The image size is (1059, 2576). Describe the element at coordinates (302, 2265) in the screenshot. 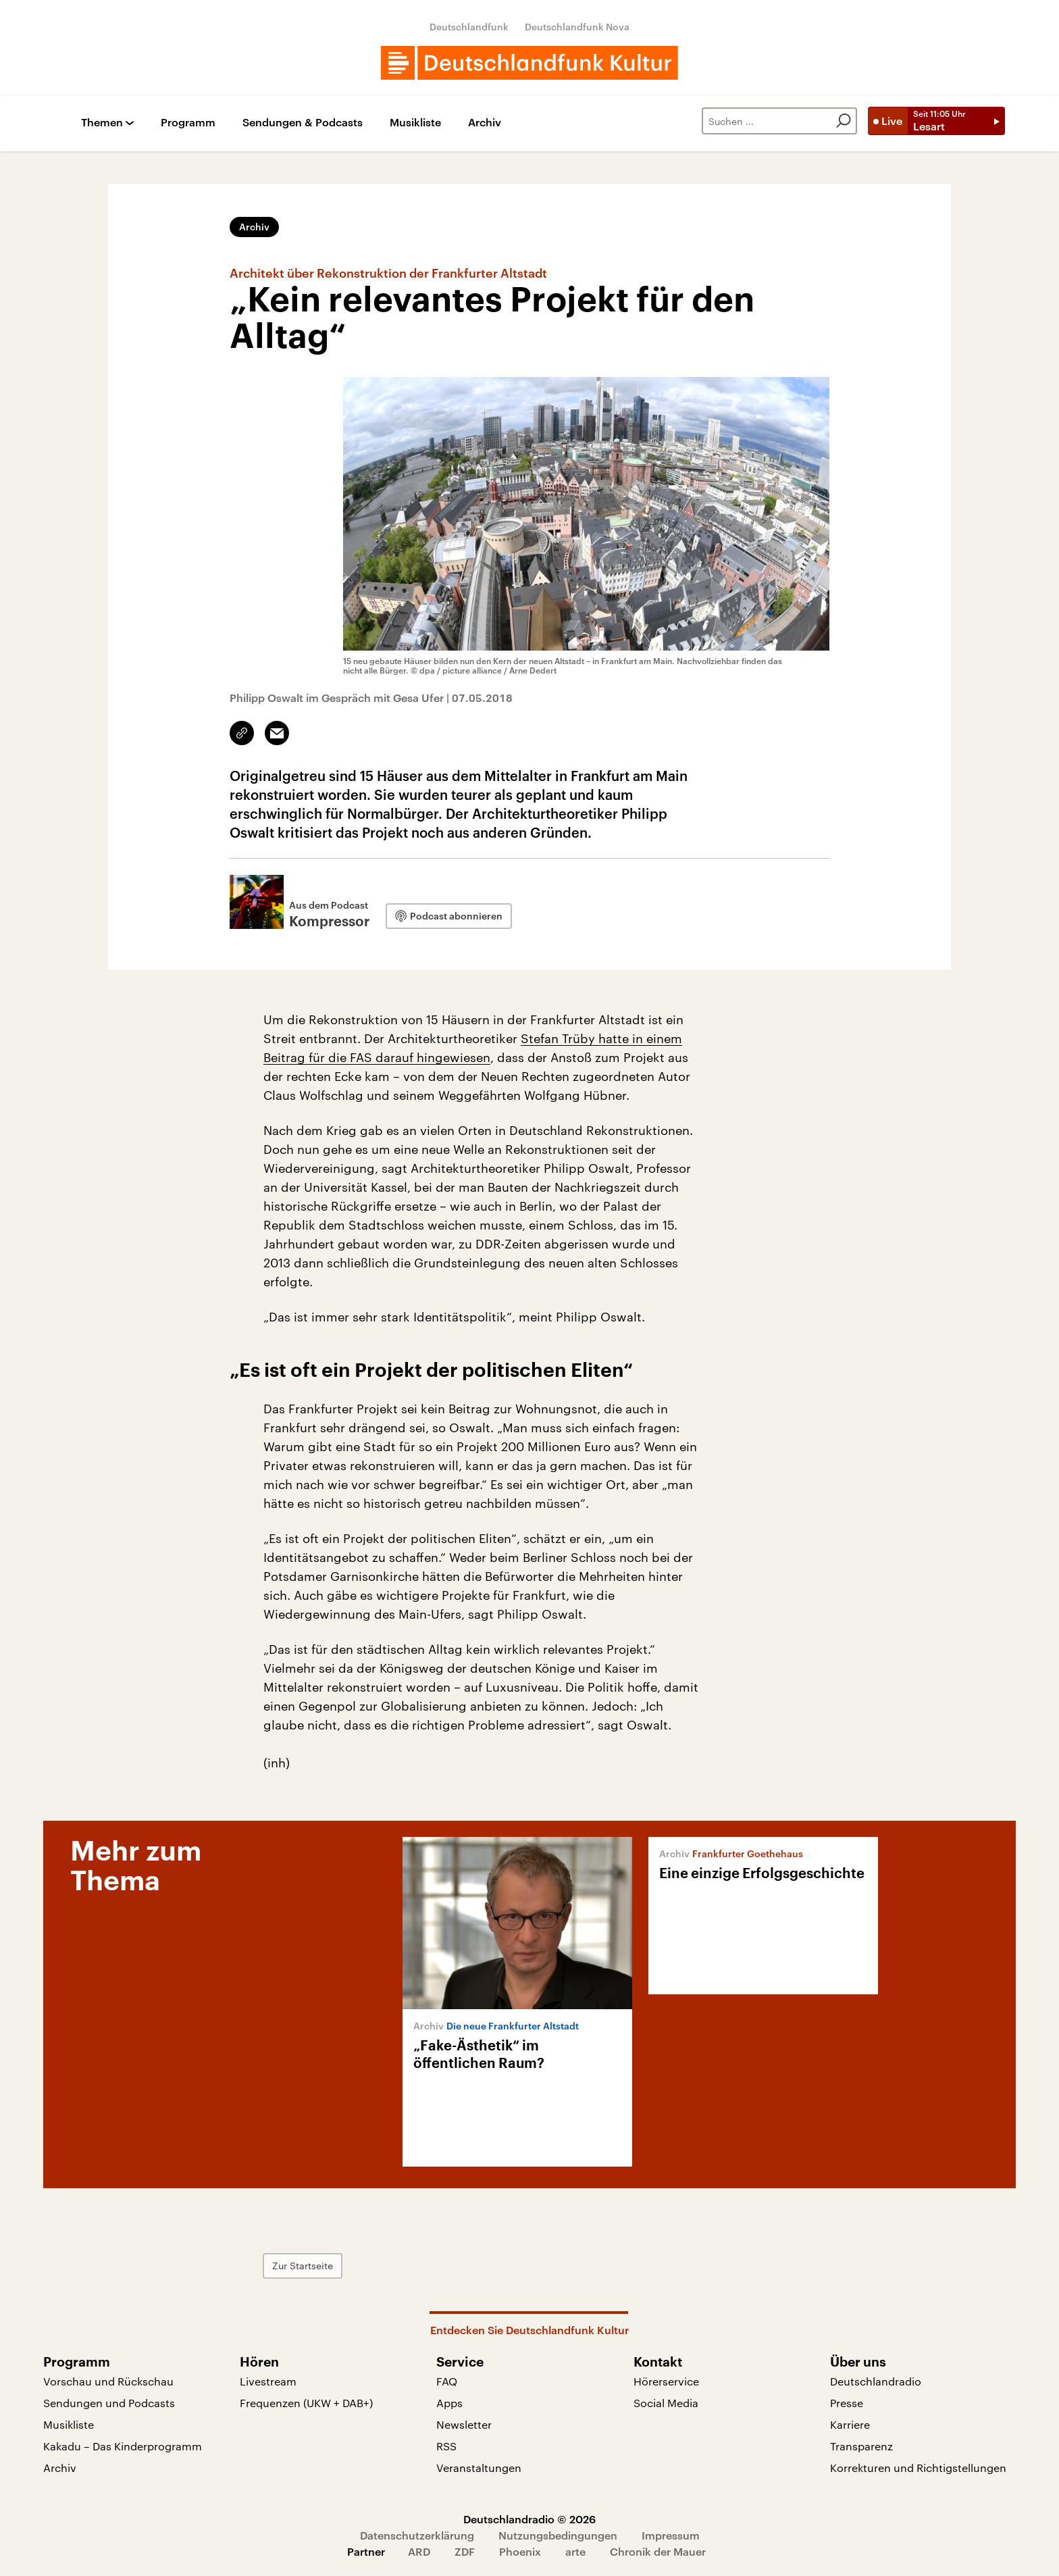

I see `Zur Startseite` at that location.